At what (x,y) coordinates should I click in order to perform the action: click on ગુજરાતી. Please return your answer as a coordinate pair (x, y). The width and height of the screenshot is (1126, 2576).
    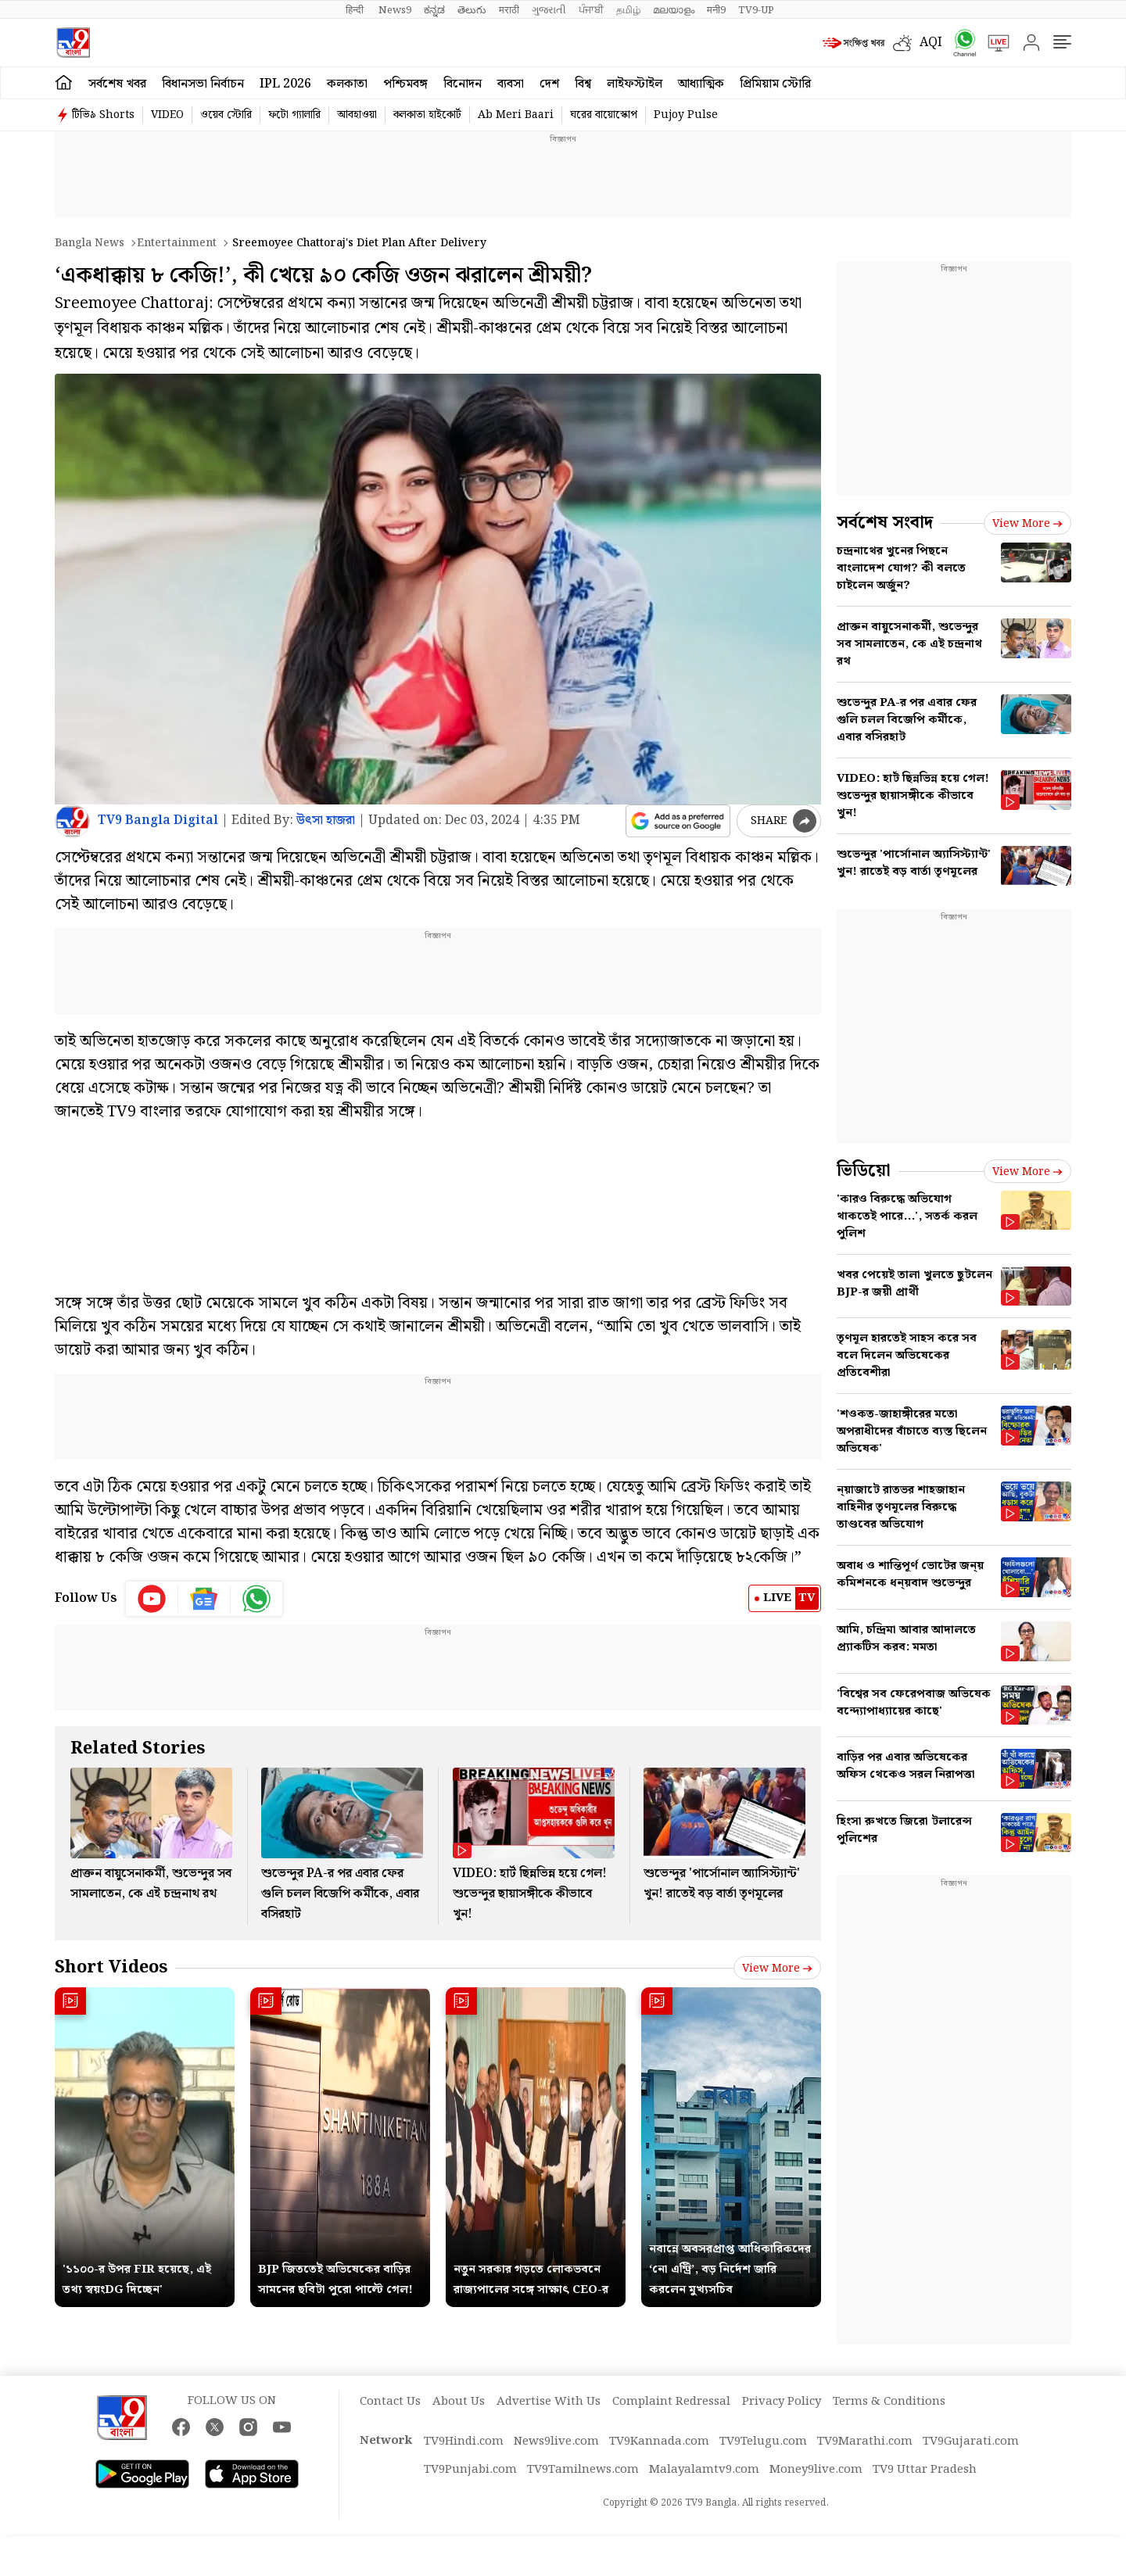
    Looking at the image, I should click on (549, 10).